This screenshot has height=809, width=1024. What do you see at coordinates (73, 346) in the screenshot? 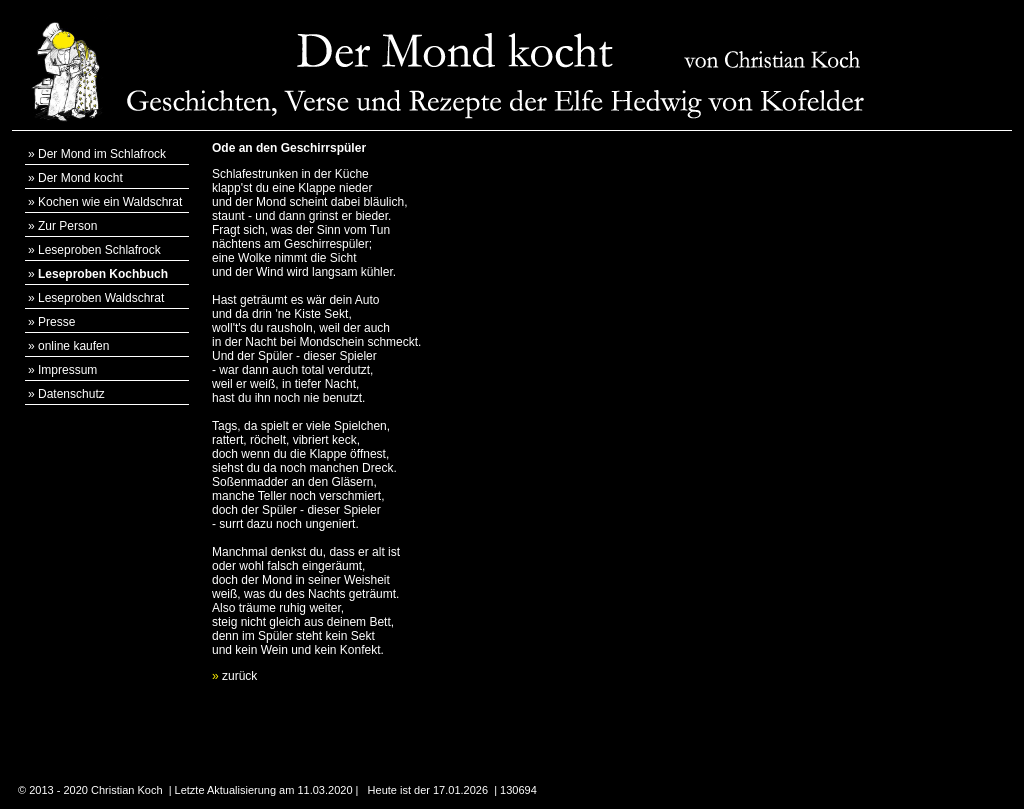
I see `online kaufen` at bounding box center [73, 346].